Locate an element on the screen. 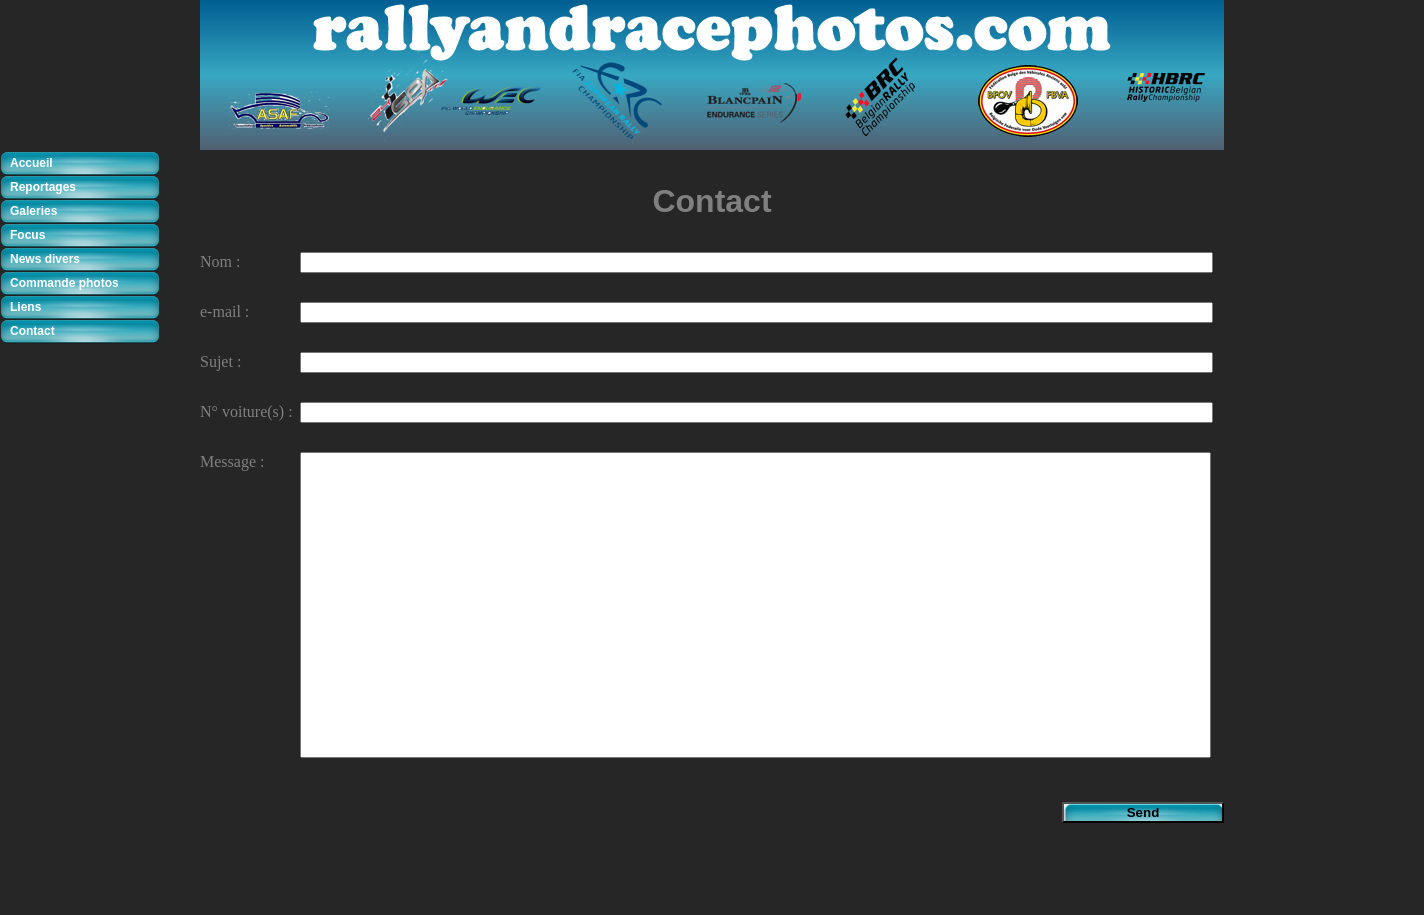  Reportages is located at coordinates (43, 187).